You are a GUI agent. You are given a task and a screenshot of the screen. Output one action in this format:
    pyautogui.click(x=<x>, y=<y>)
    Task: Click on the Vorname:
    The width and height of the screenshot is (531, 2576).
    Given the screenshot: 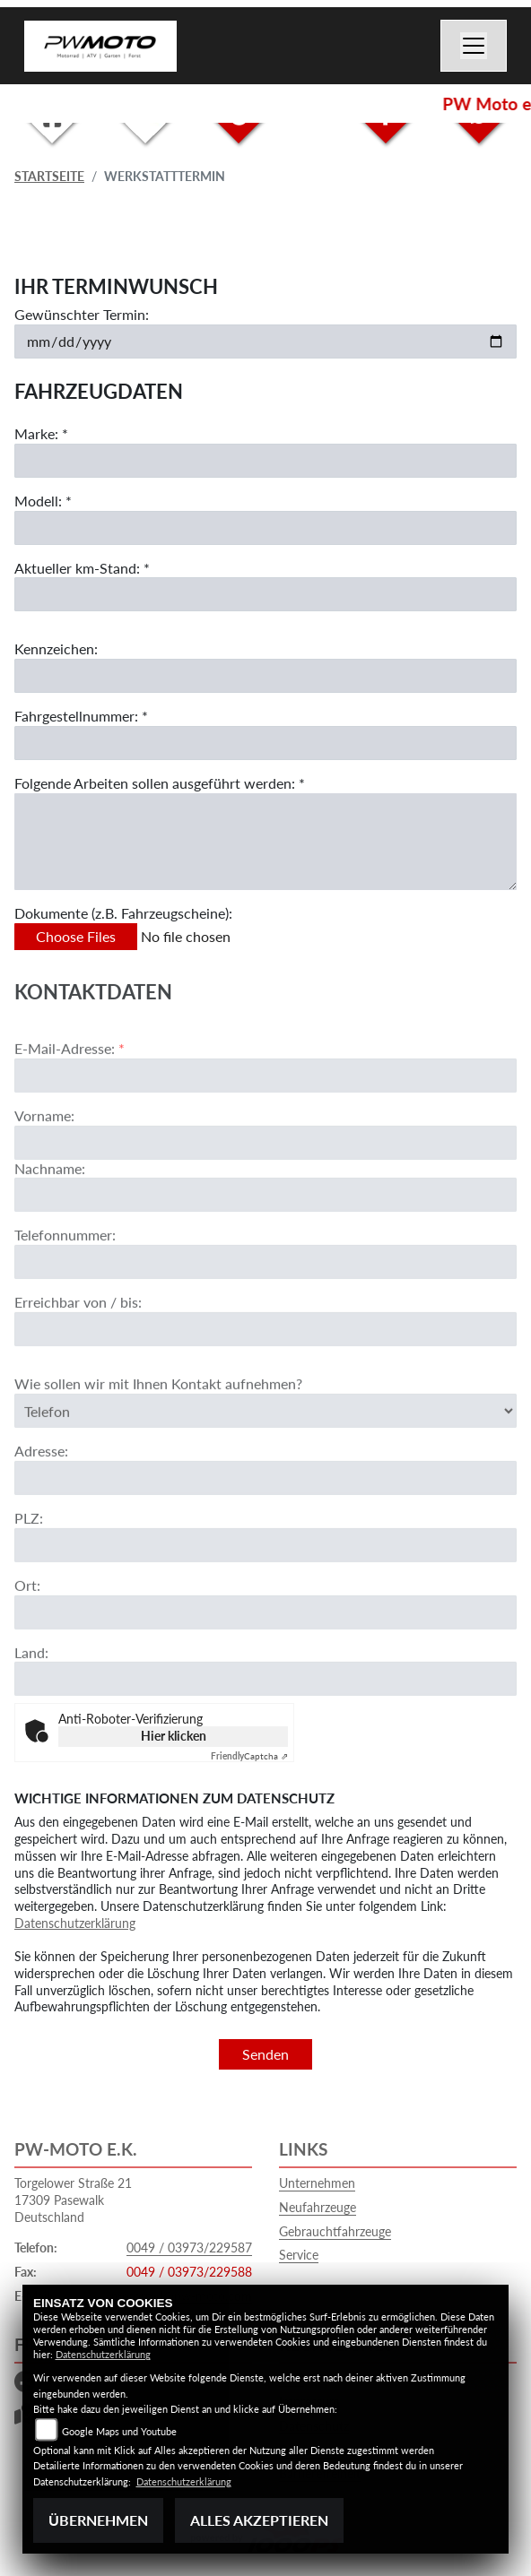 What is the action you would take?
    pyautogui.click(x=44, y=1169)
    